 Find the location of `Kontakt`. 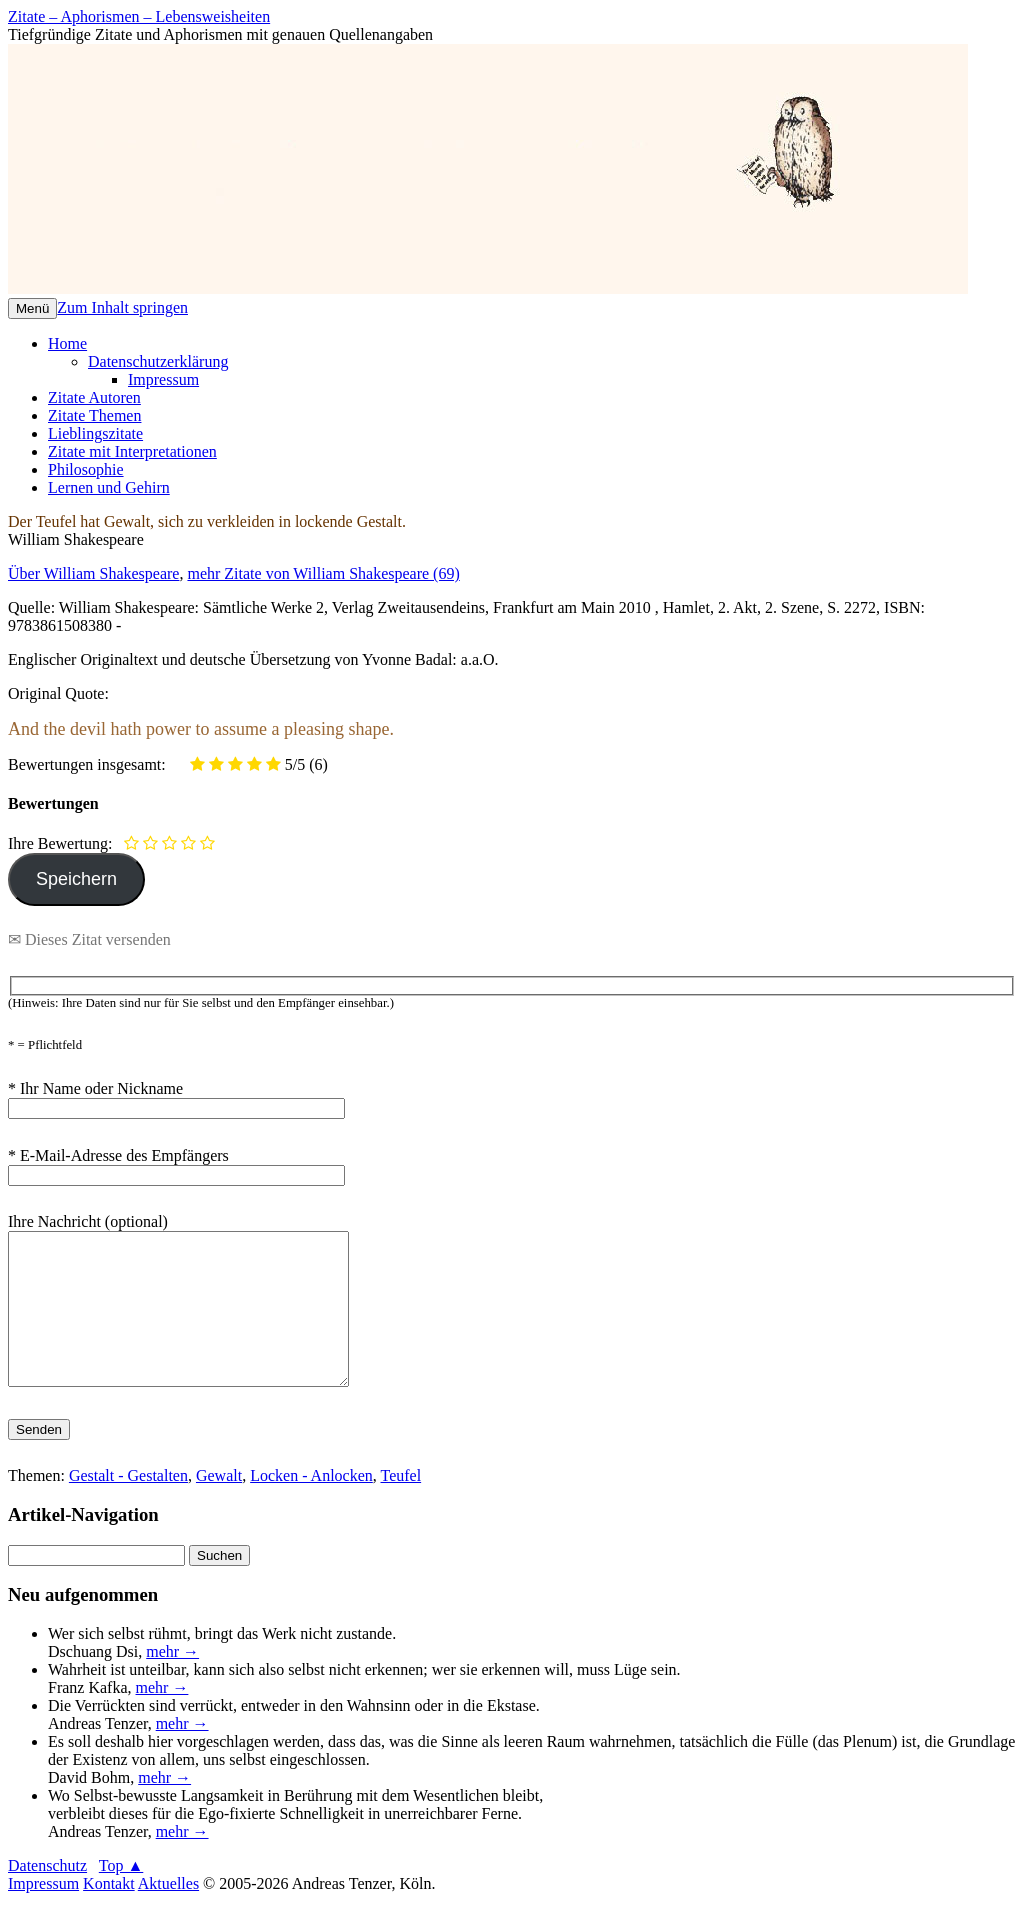

Kontakt is located at coordinates (109, 1913).